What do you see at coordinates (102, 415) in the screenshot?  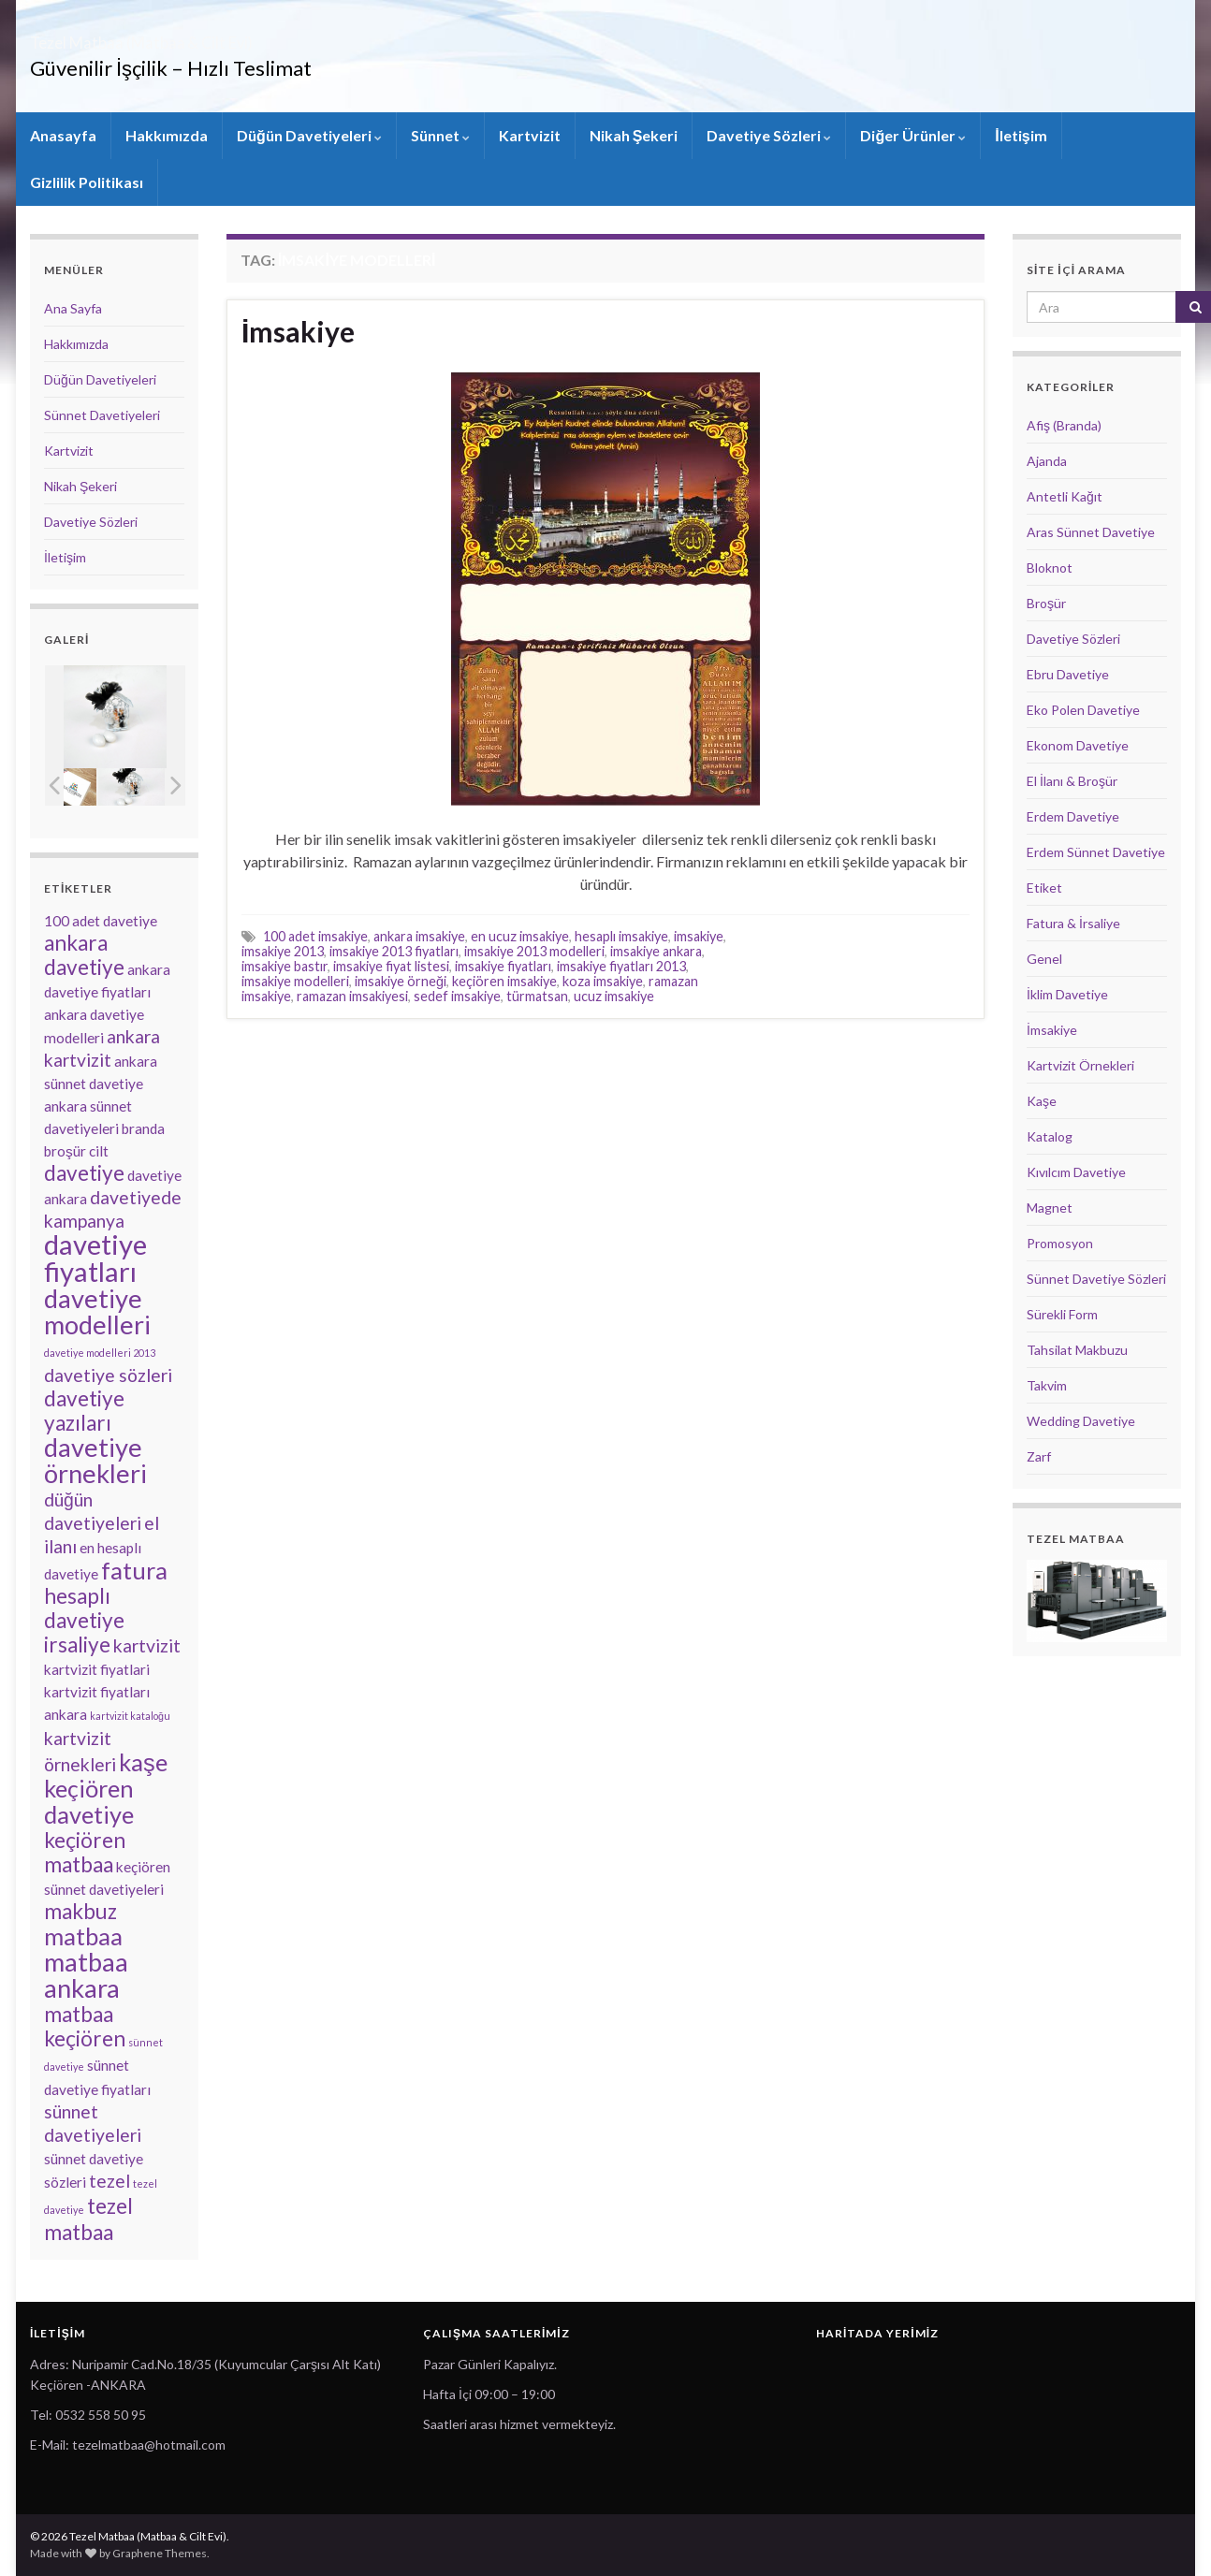 I see `Sünnet Davetiyeleri` at bounding box center [102, 415].